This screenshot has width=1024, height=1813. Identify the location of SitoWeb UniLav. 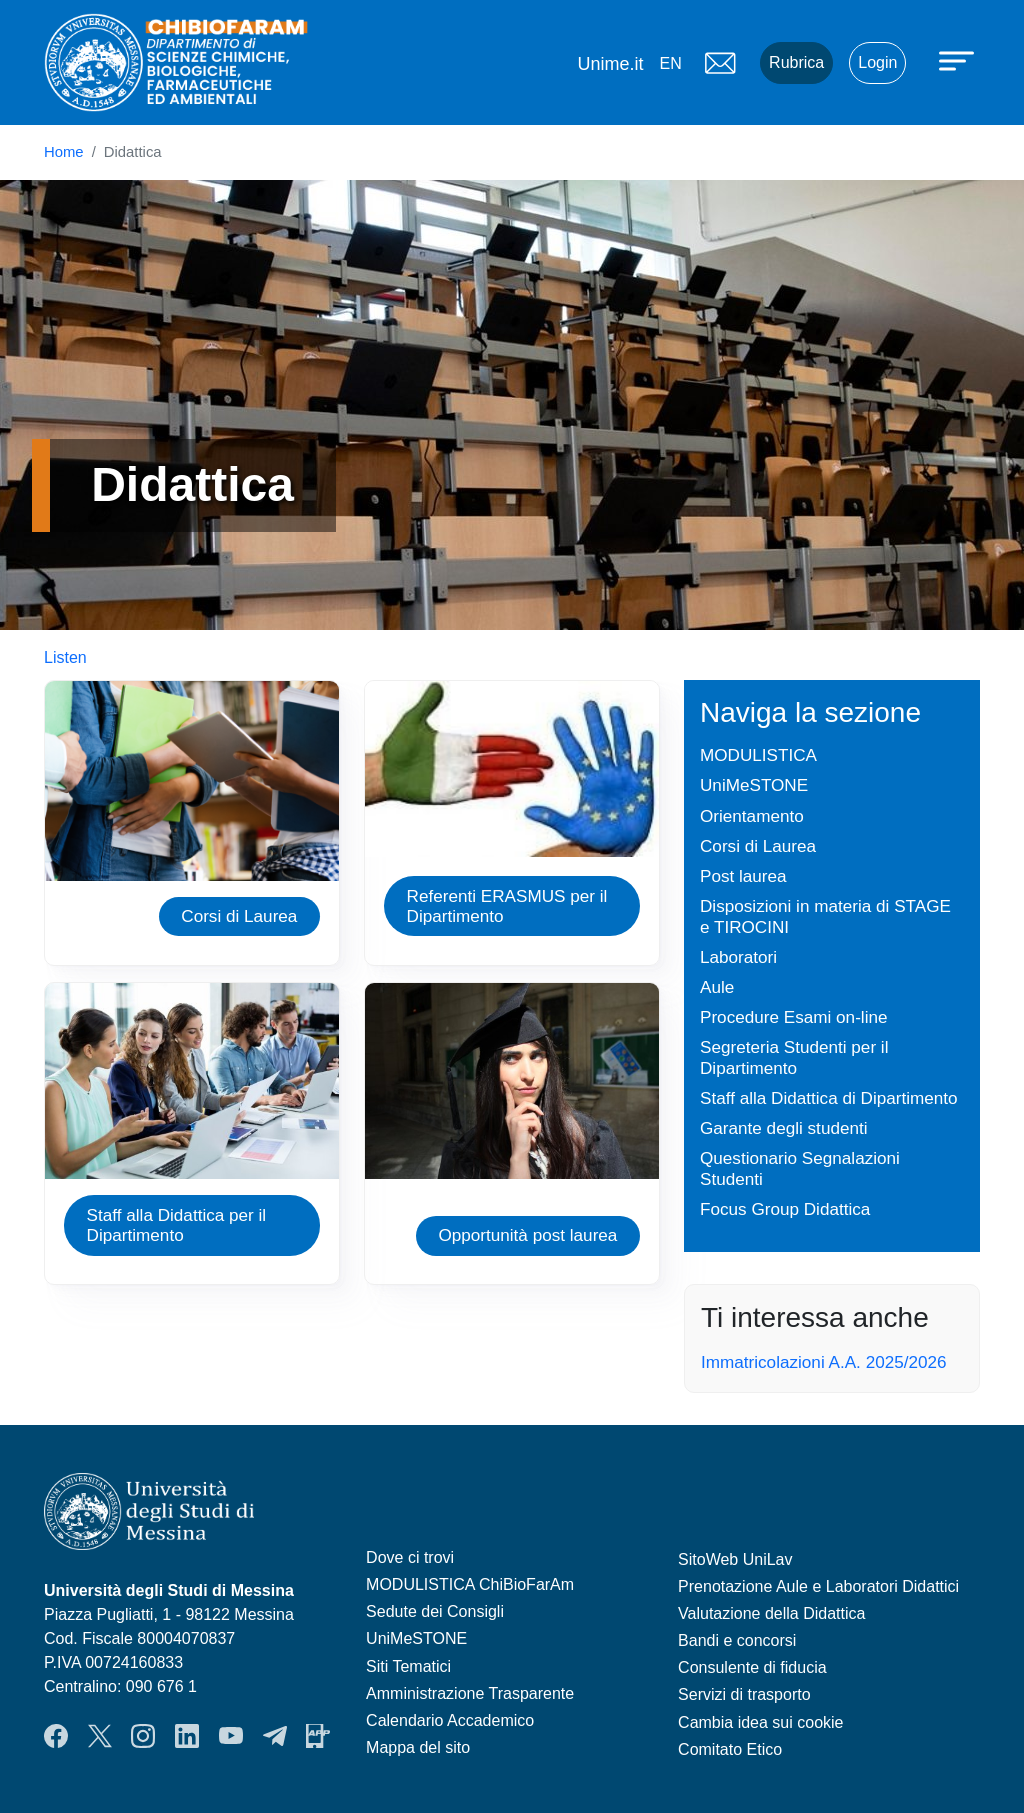
(735, 1559).